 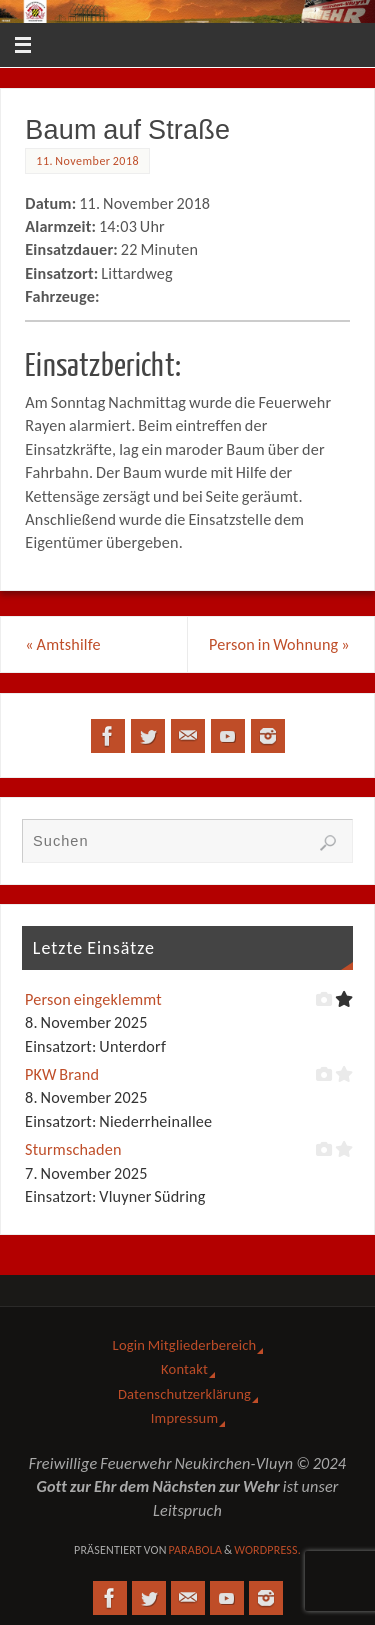 I want to click on Impressum, so click(x=184, y=1418).